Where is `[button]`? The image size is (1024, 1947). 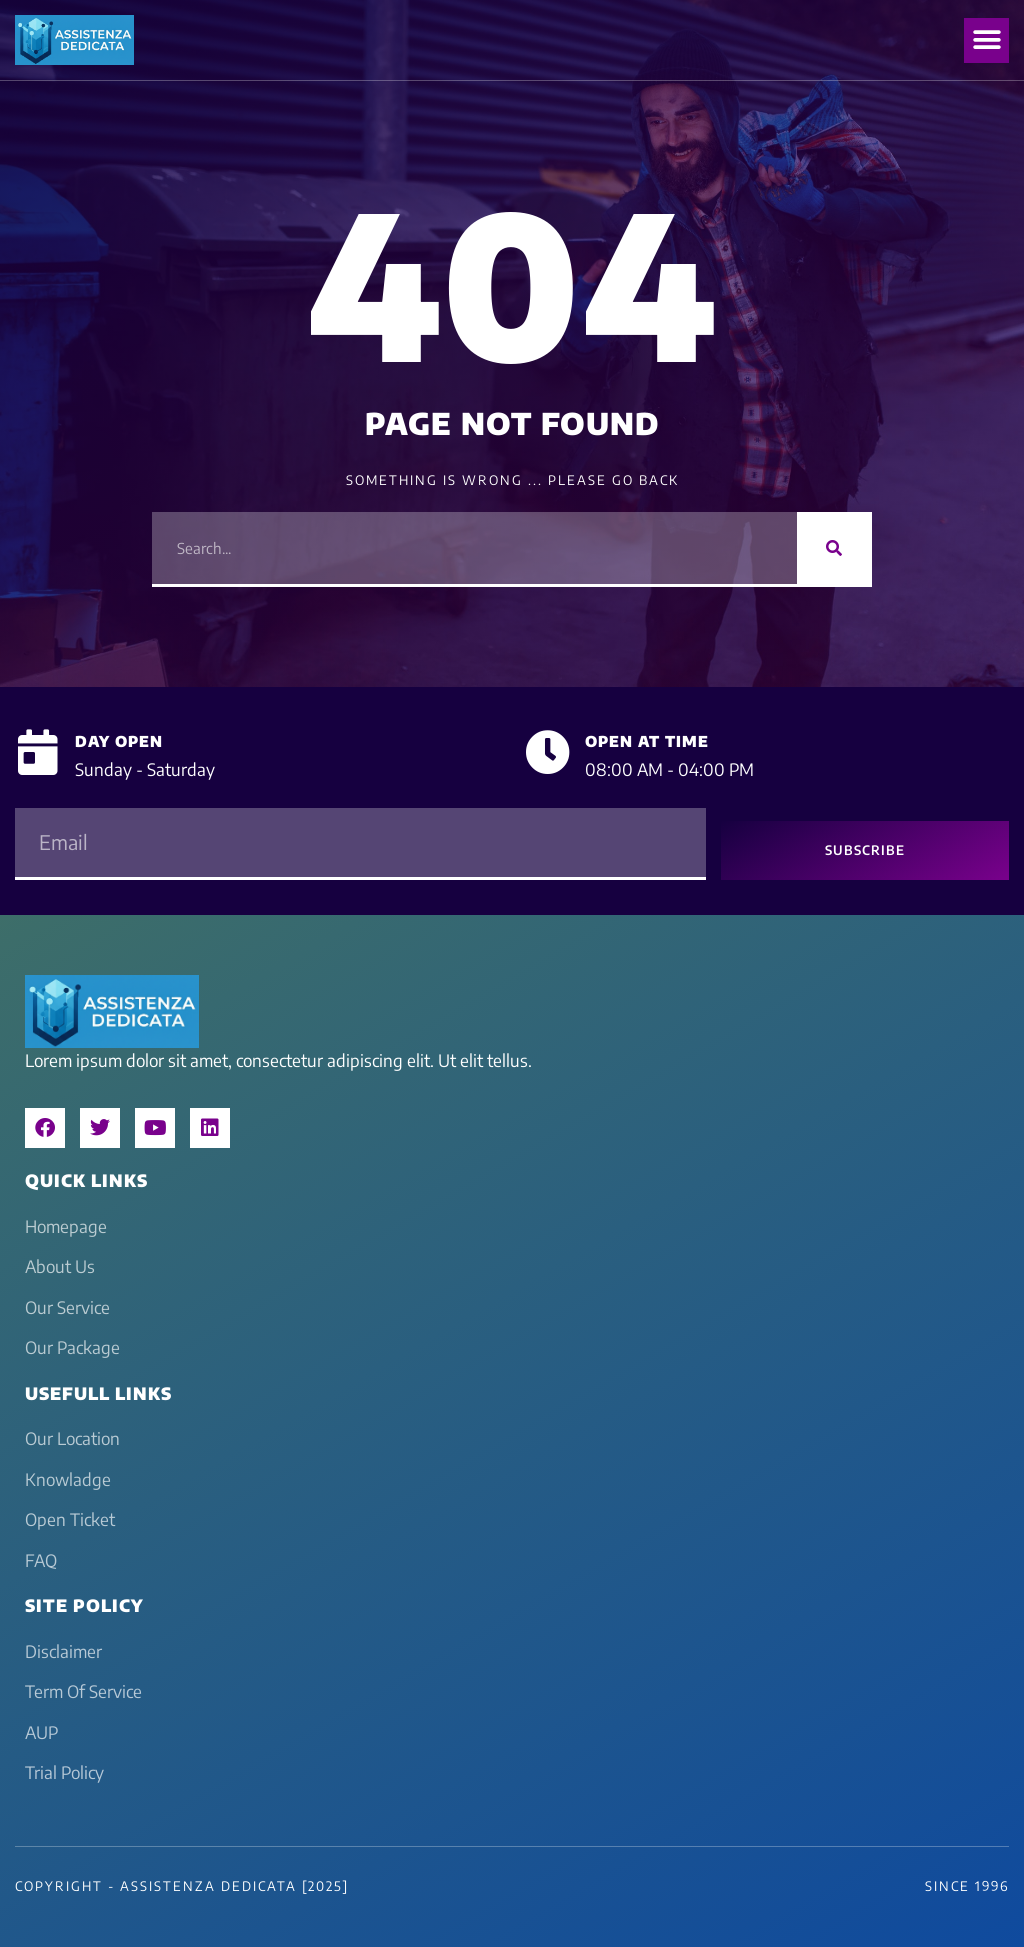
[button] is located at coordinates (986, 40).